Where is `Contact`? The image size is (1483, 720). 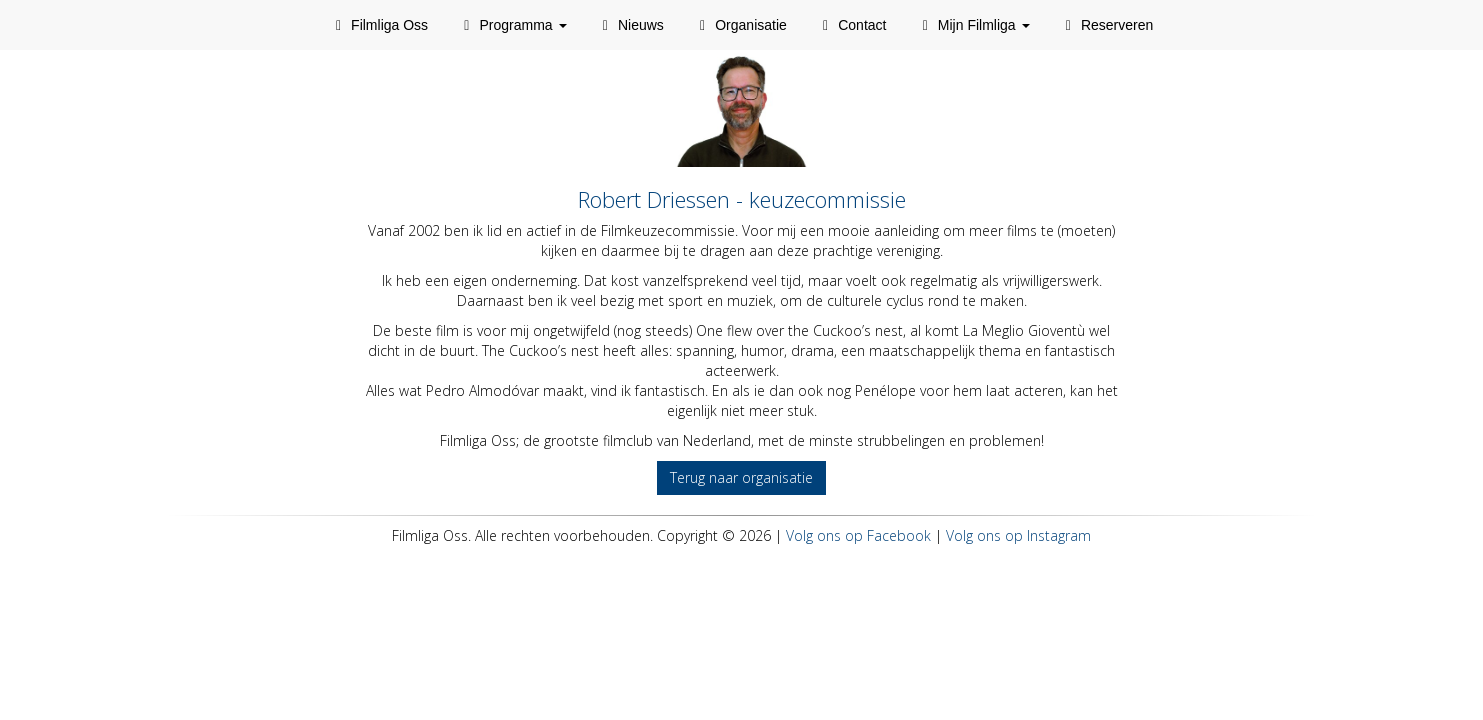
Contact is located at coordinates (852, 25).